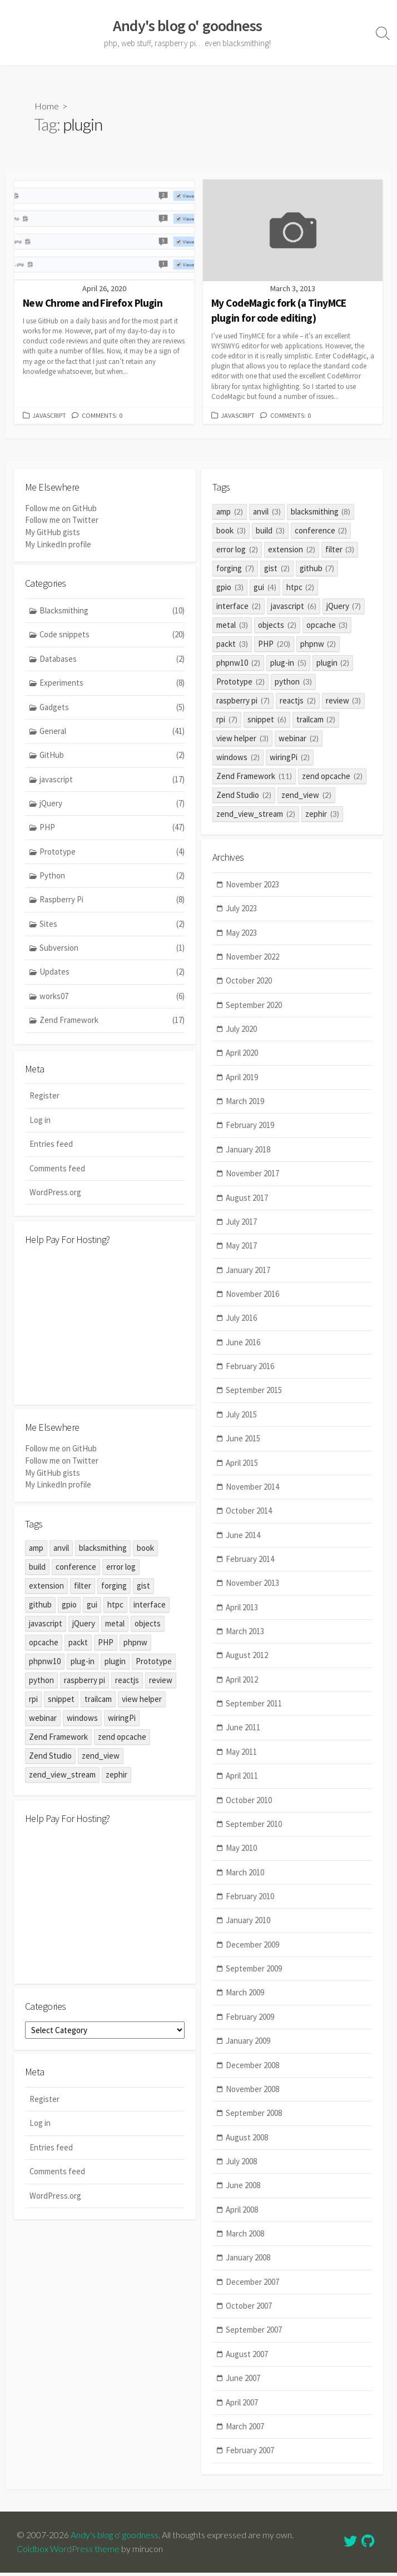 The width and height of the screenshot is (397, 2576). What do you see at coordinates (231, 532) in the screenshot?
I see `book [book (3 items)]` at bounding box center [231, 532].